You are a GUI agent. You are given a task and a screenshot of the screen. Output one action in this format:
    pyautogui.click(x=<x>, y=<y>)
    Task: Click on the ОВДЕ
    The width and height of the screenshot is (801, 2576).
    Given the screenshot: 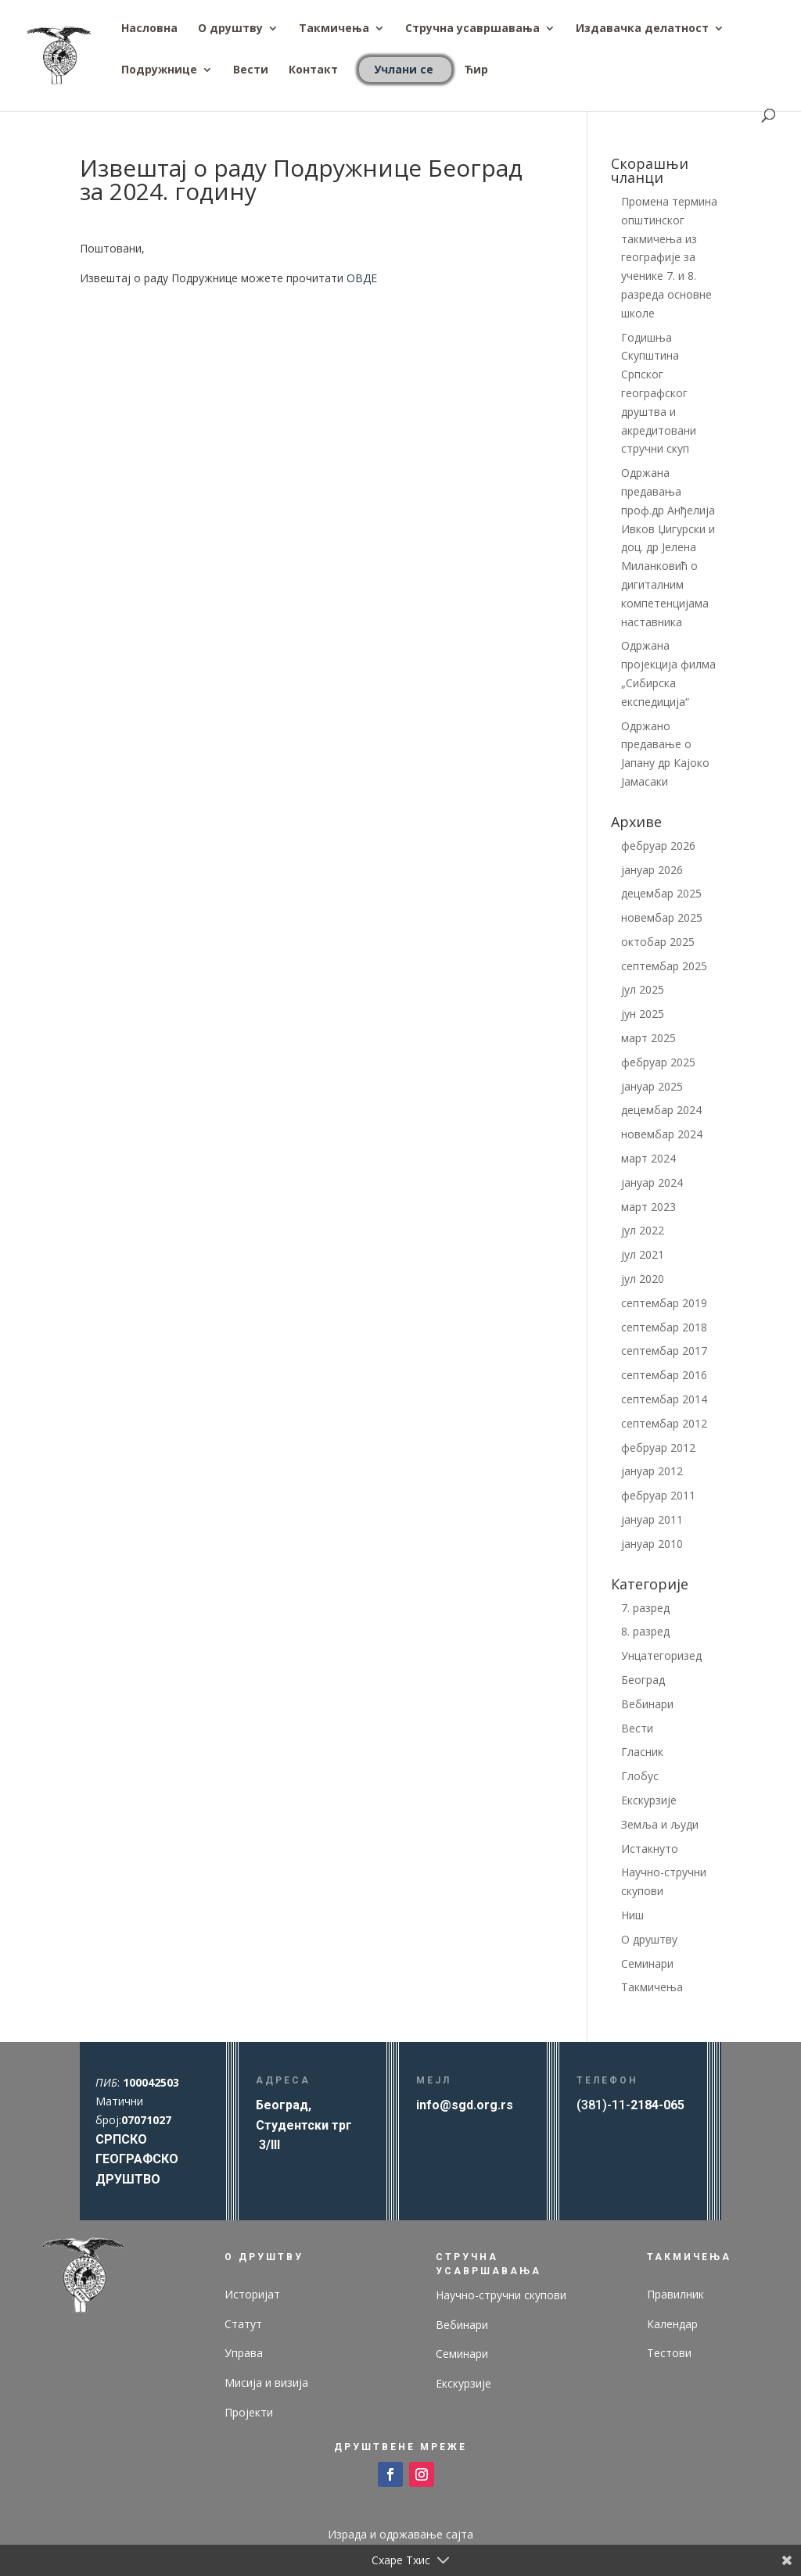 What is the action you would take?
    pyautogui.click(x=362, y=277)
    